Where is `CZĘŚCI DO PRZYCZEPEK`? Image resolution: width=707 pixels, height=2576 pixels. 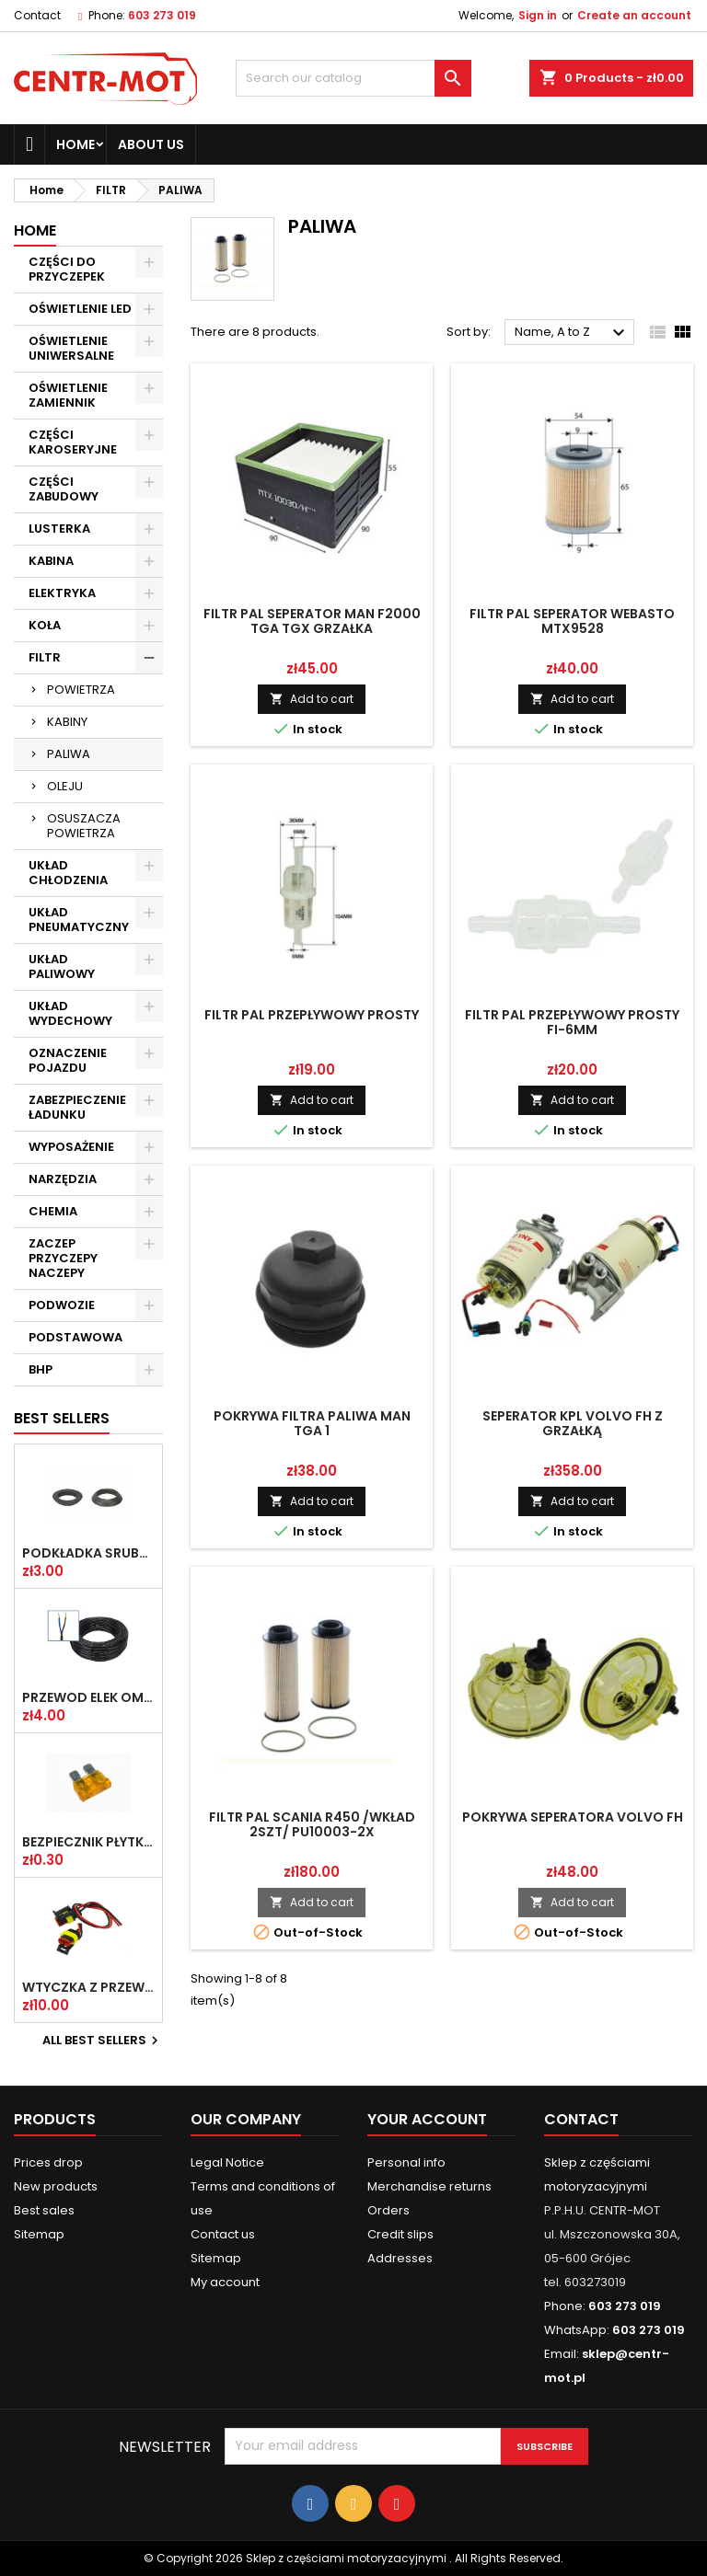
CZĘŚCI DO PRZYCZEPEK is located at coordinates (67, 269).